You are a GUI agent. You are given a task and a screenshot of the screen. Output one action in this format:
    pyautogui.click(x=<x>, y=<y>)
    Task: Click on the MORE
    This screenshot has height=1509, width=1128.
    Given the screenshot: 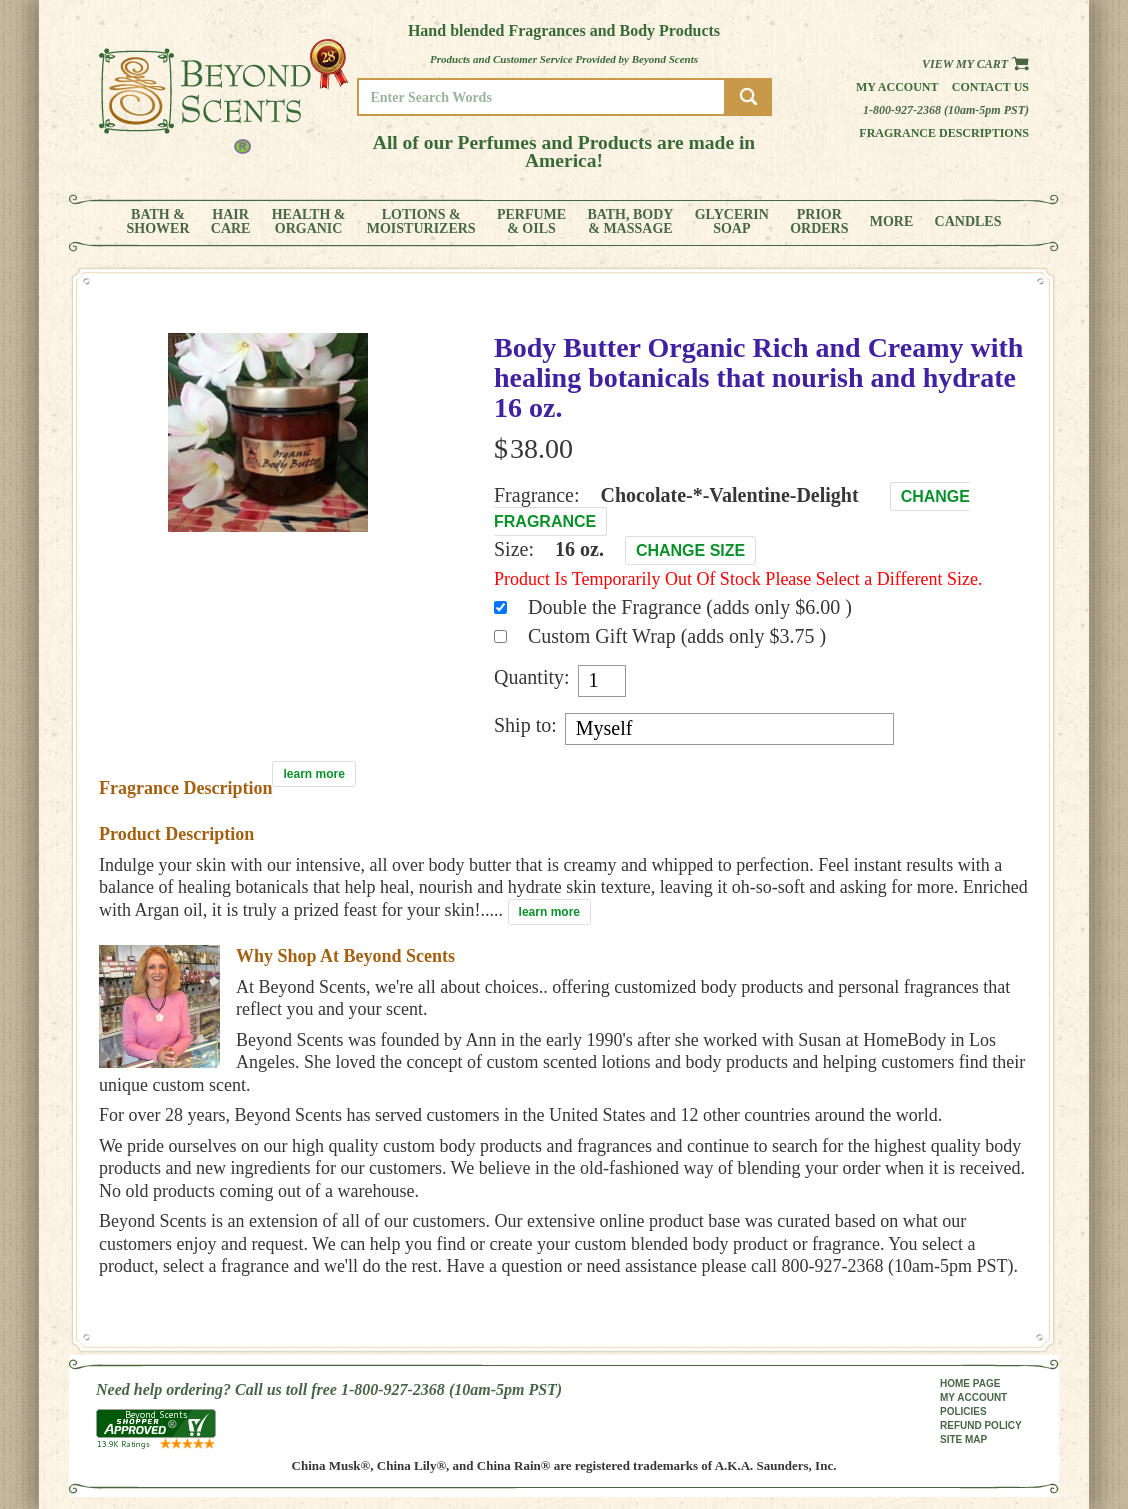 What is the action you would take?
    pyautogui.click(x=892, y=222)
    